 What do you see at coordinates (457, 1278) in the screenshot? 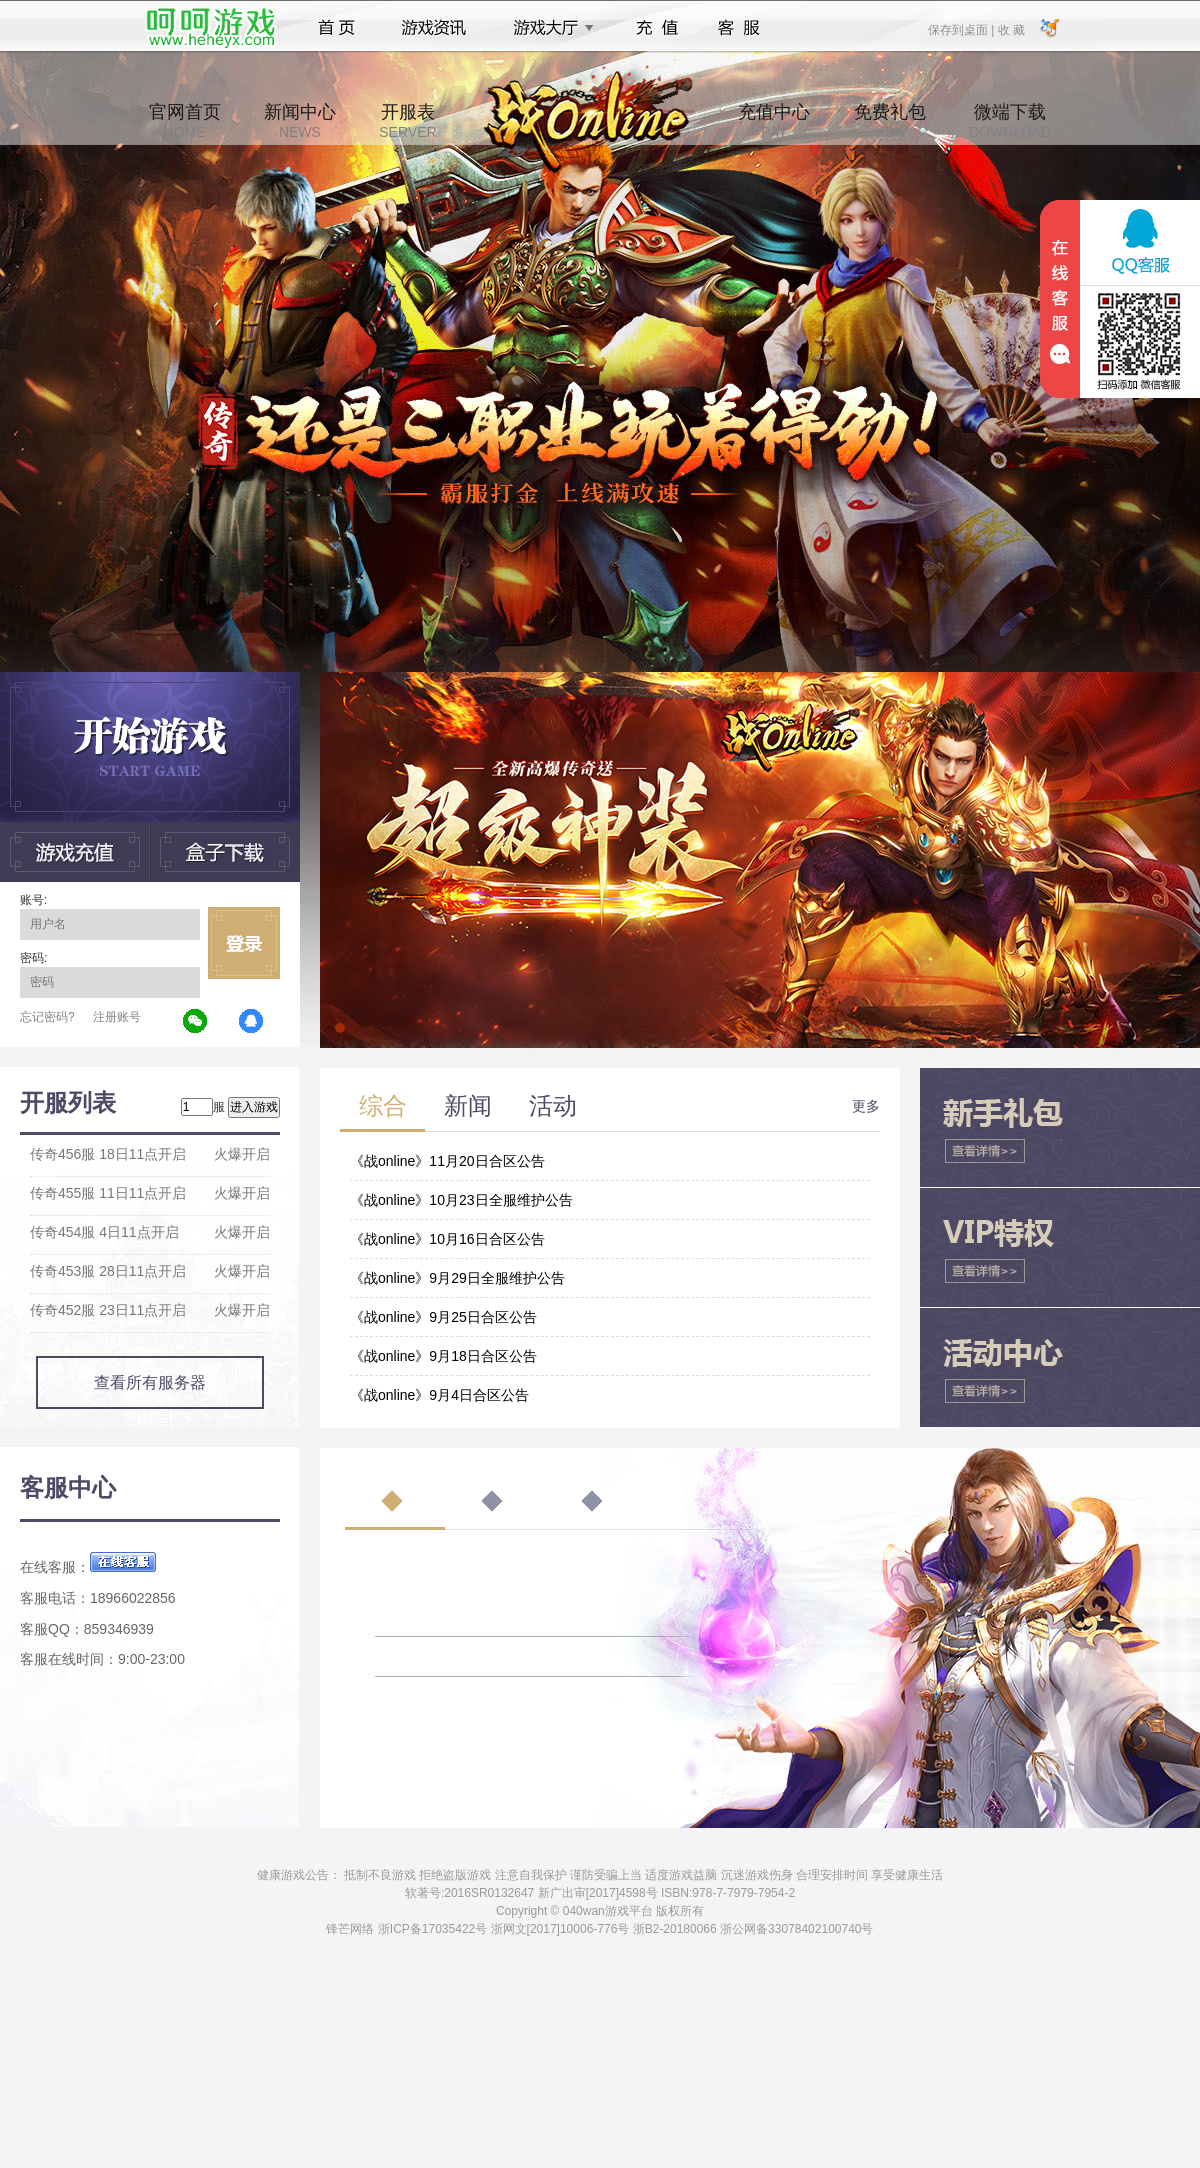
I see `《战online》9月29日全服维护公告` at bounding box center [457, 1278].